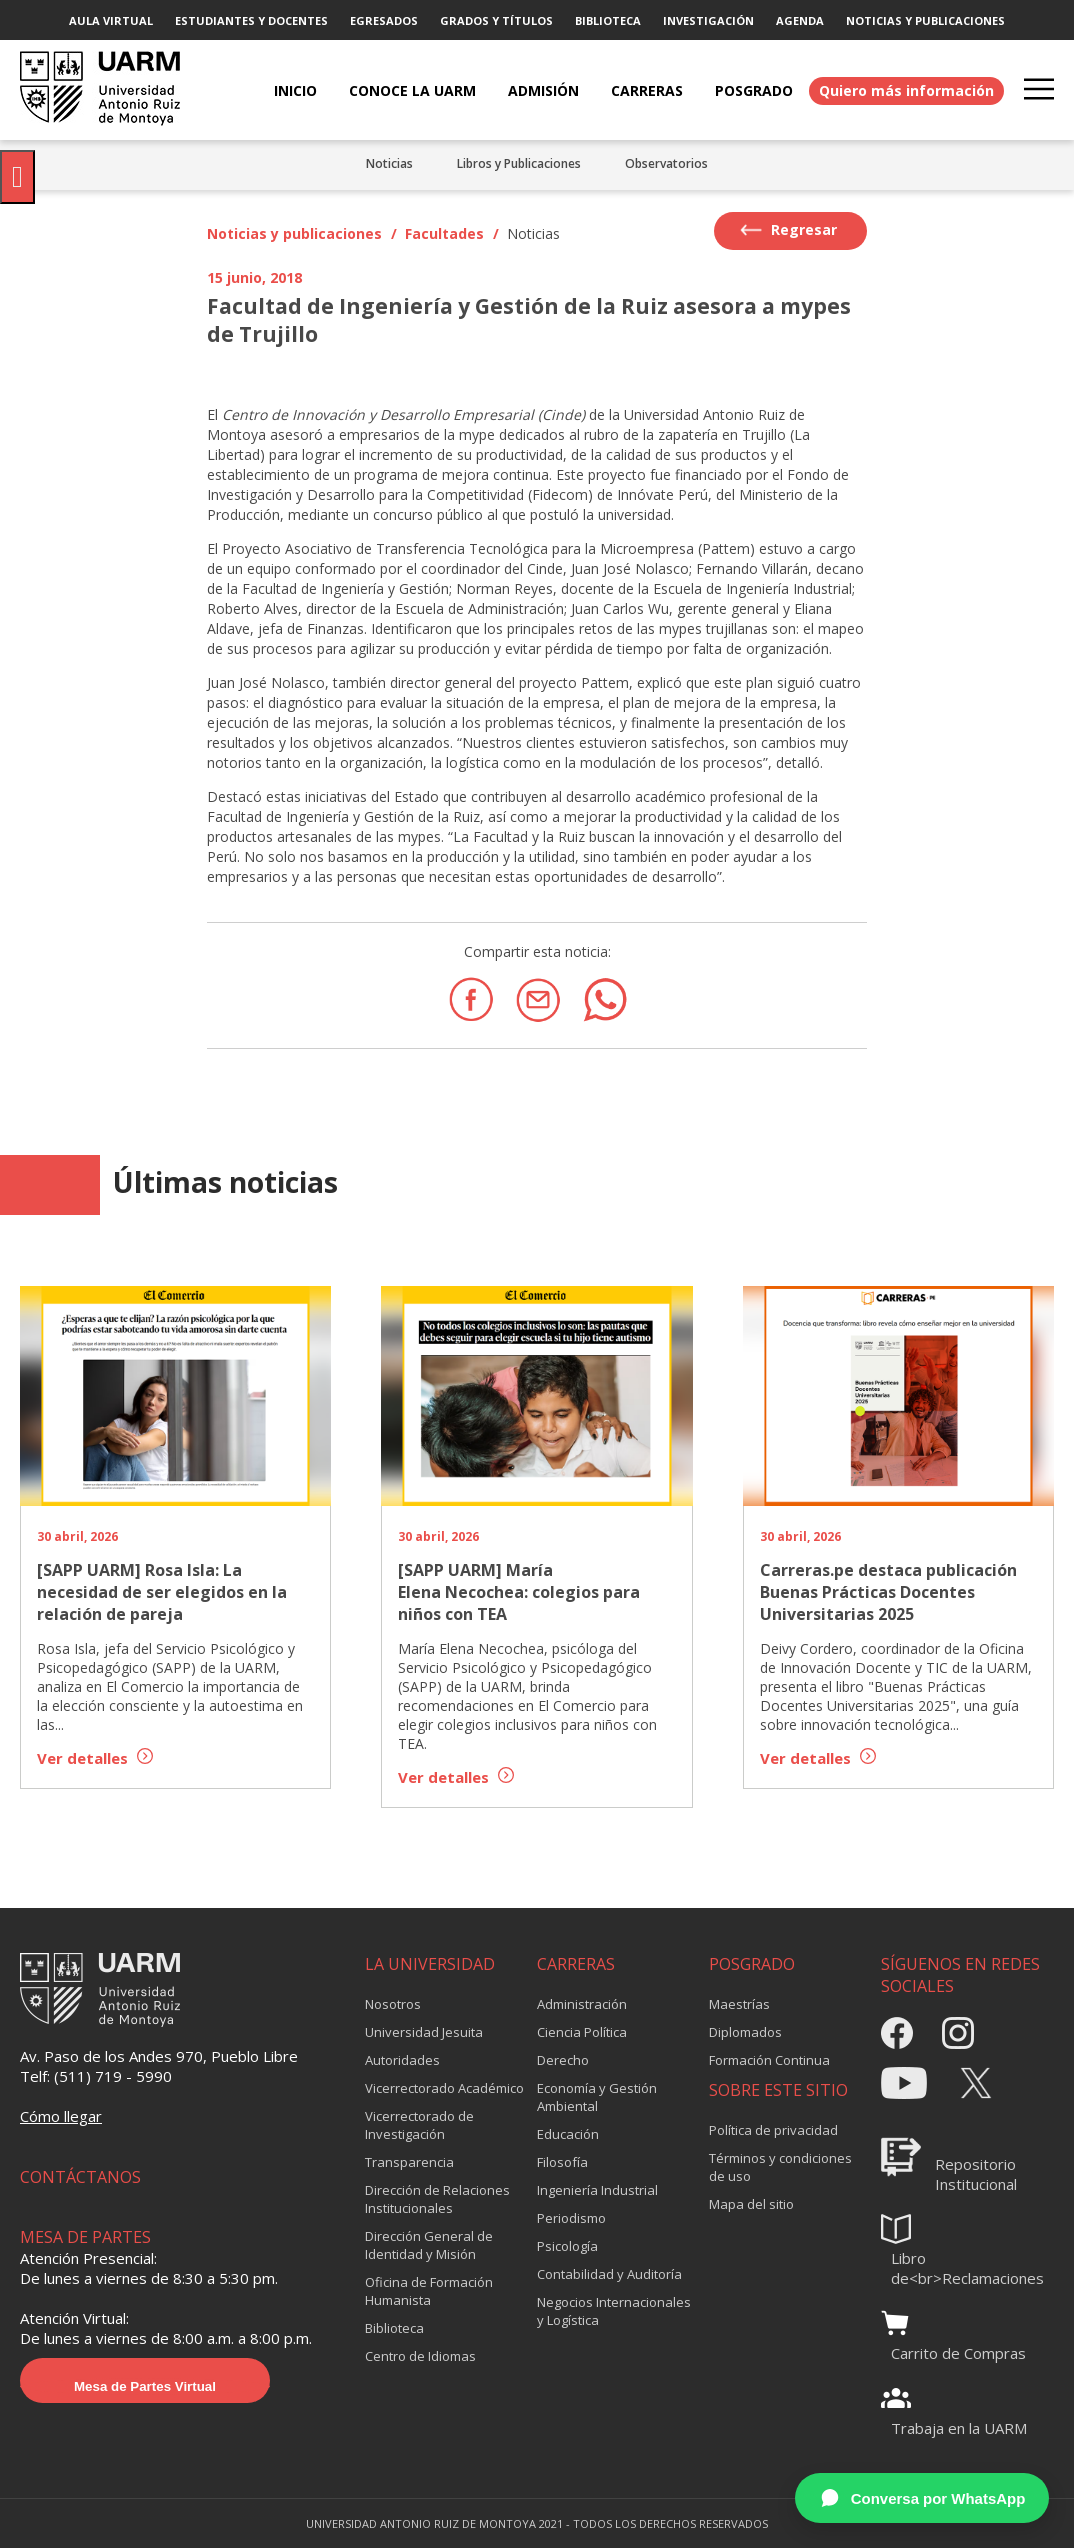 The image size is (1074, 2548). I want to click on ADMISIÓN, so click(543, 90).